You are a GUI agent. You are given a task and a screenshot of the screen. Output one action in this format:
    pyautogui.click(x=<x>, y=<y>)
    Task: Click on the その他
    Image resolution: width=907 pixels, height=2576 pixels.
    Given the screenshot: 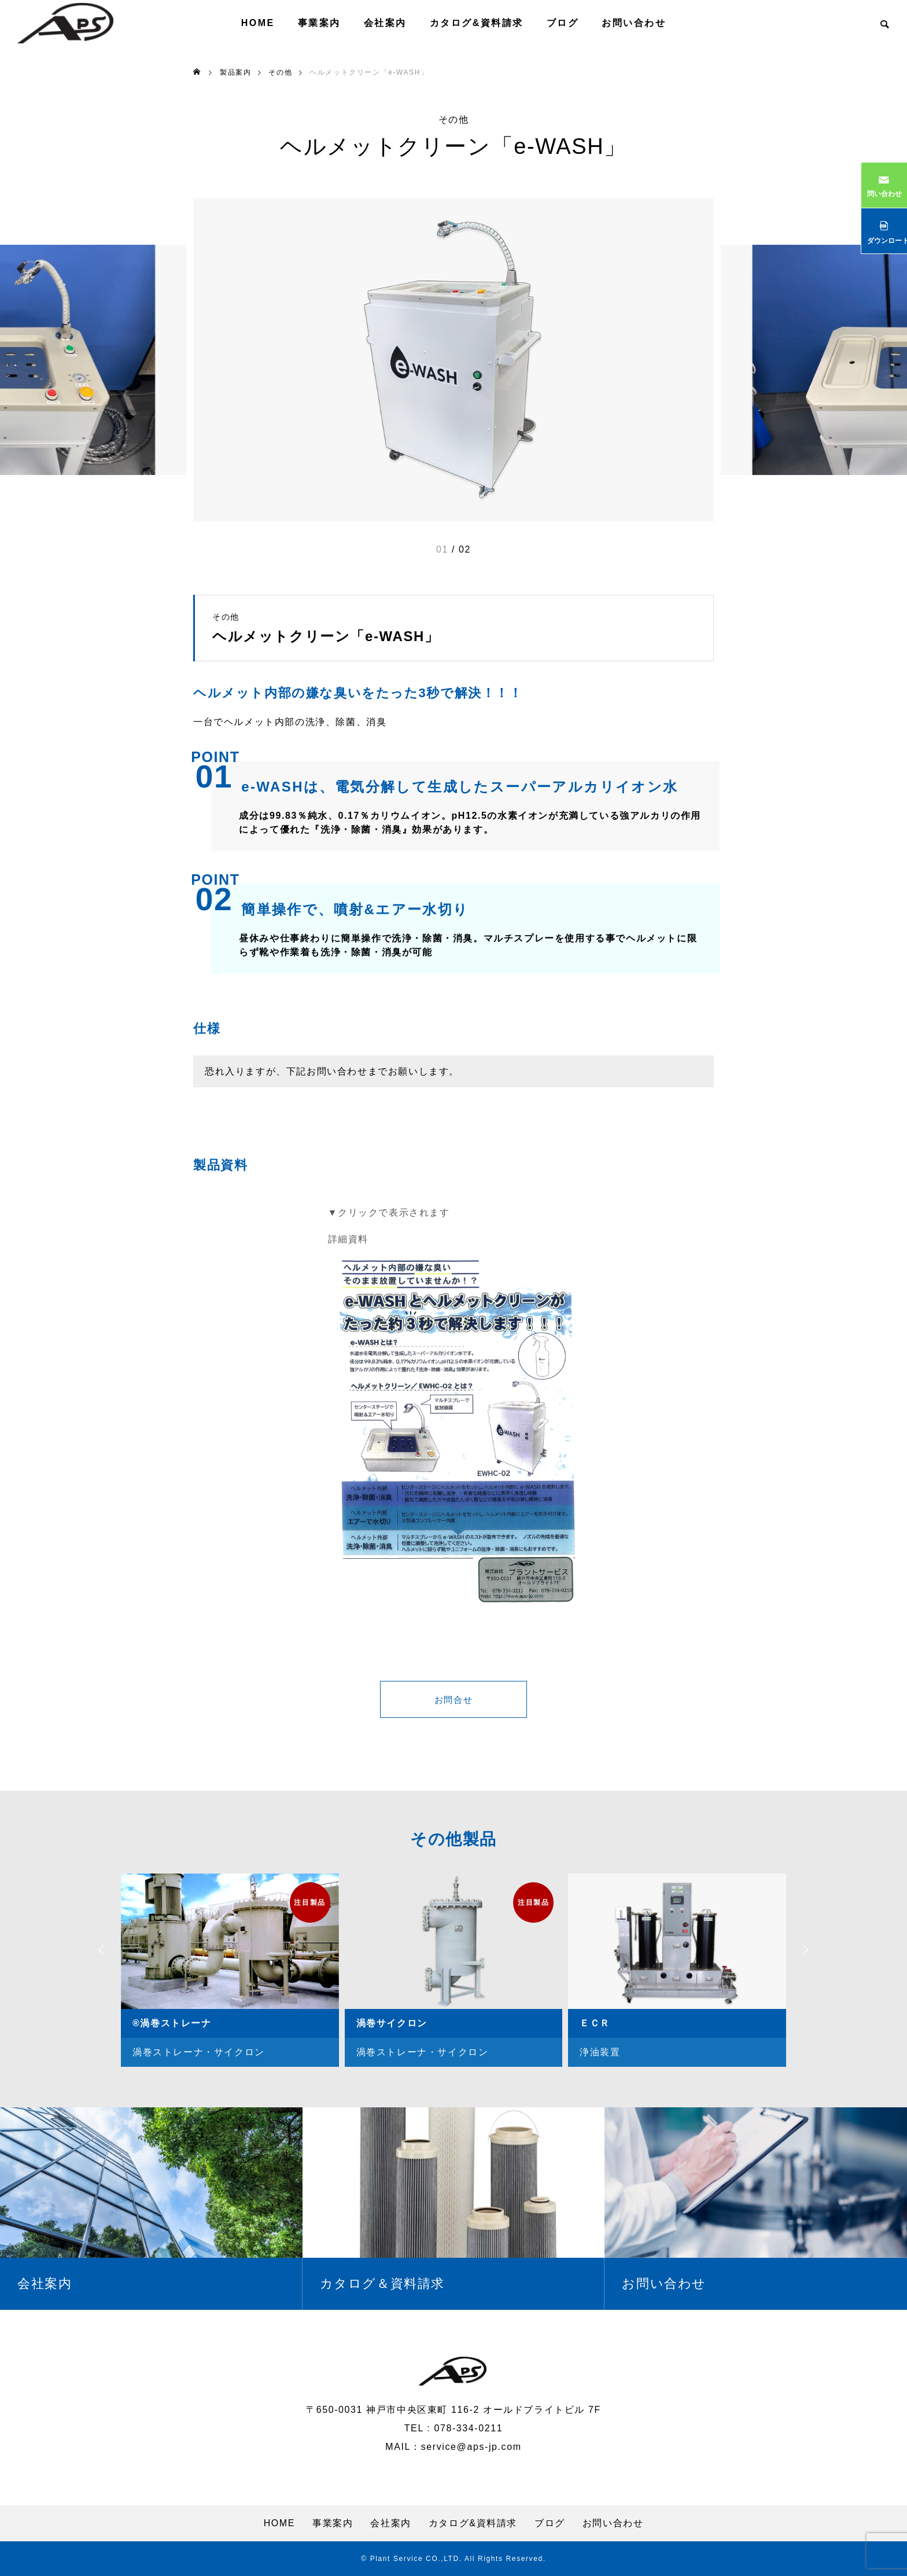 What is the action you would take?
    pyautogui.click(x=453, y=119)
    